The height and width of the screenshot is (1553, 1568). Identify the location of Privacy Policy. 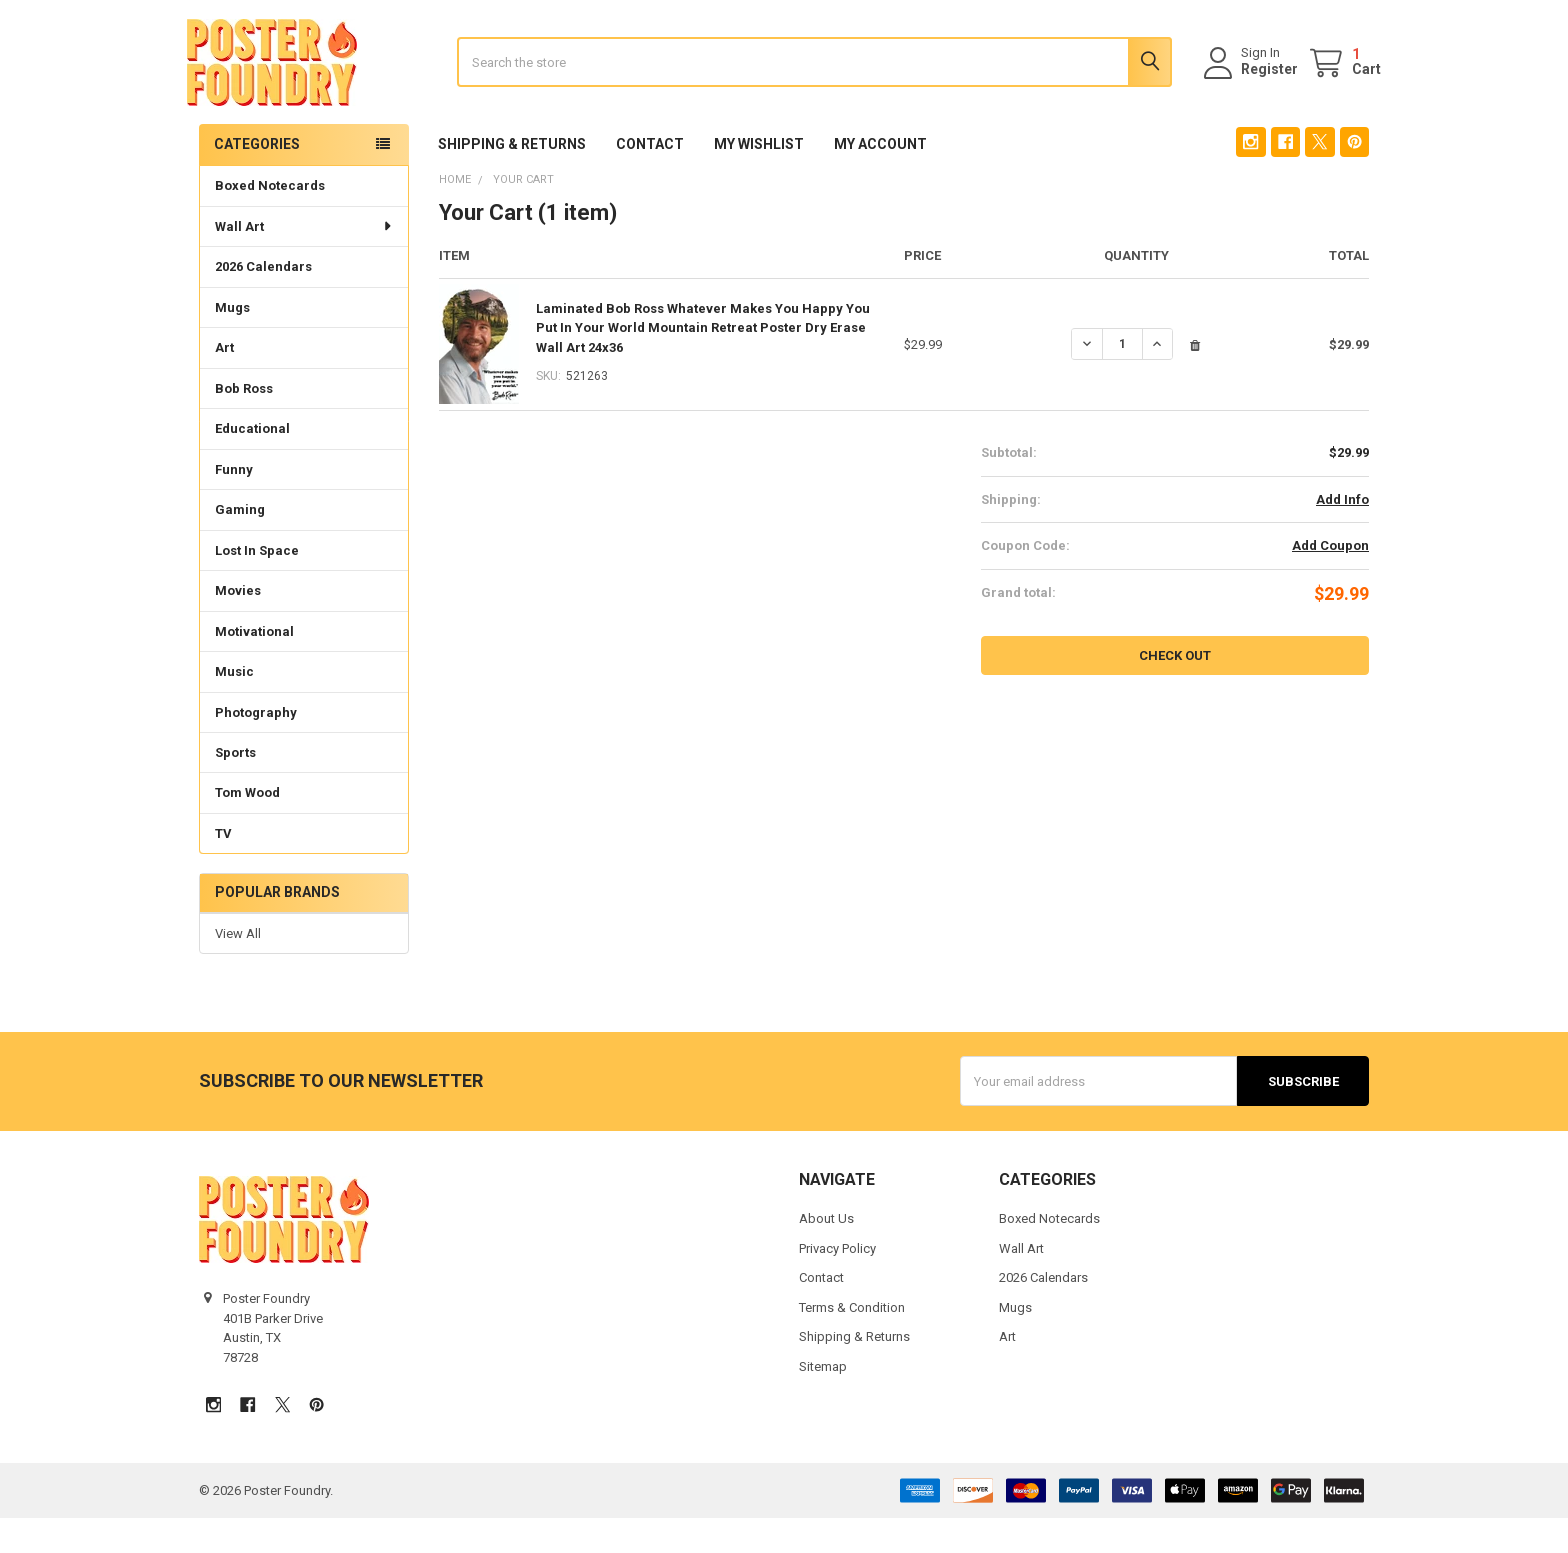
(837, 1283).